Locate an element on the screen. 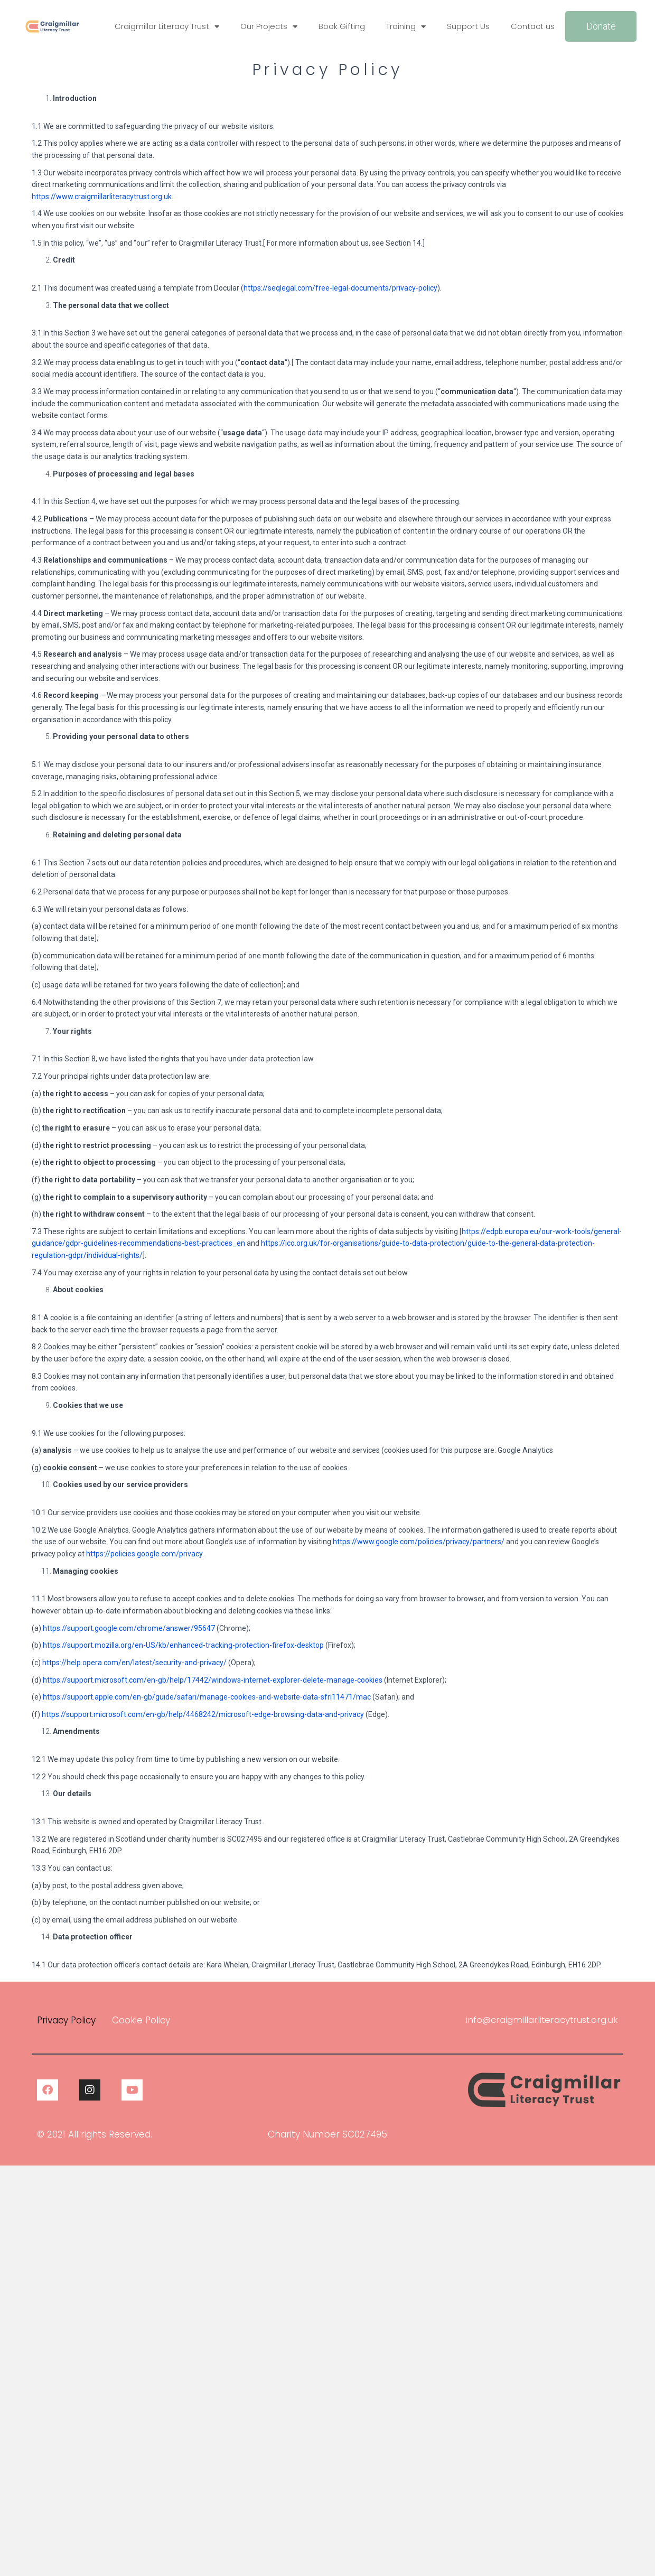 The image size is (655, 2576). Book Gifting is located at coordinates (342, 26).